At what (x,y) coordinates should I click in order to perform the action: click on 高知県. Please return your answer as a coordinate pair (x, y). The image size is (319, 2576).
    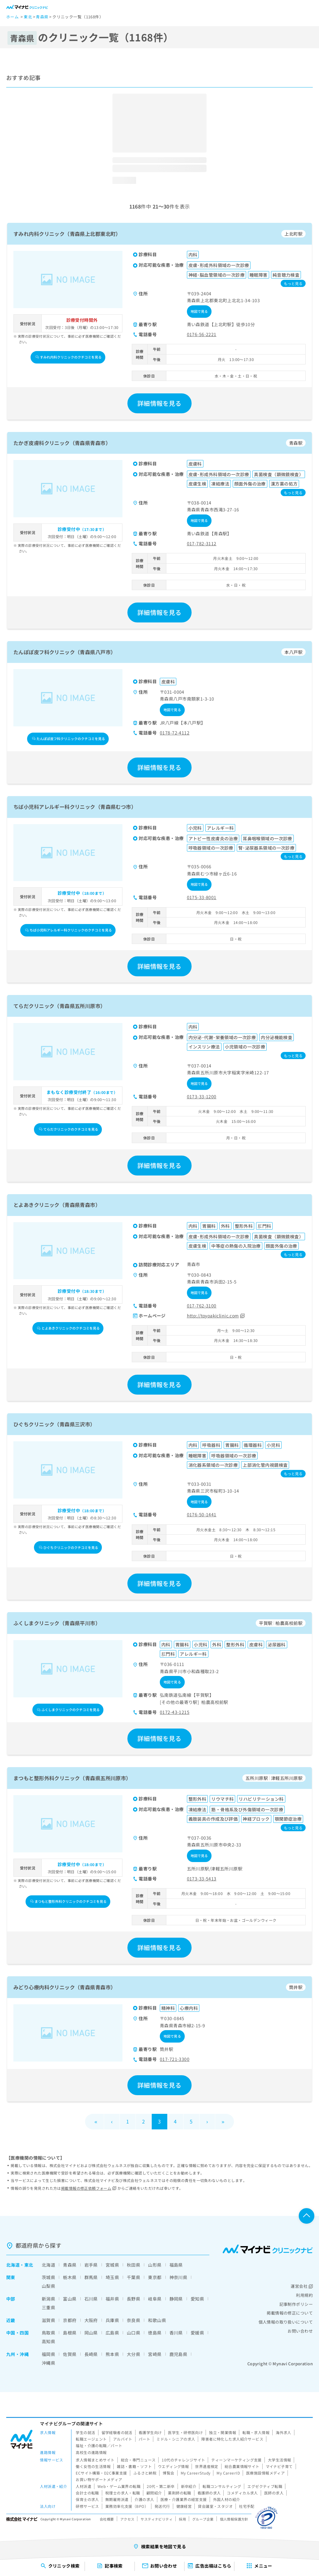
    Looking at the image, I should click on (48, 2341).